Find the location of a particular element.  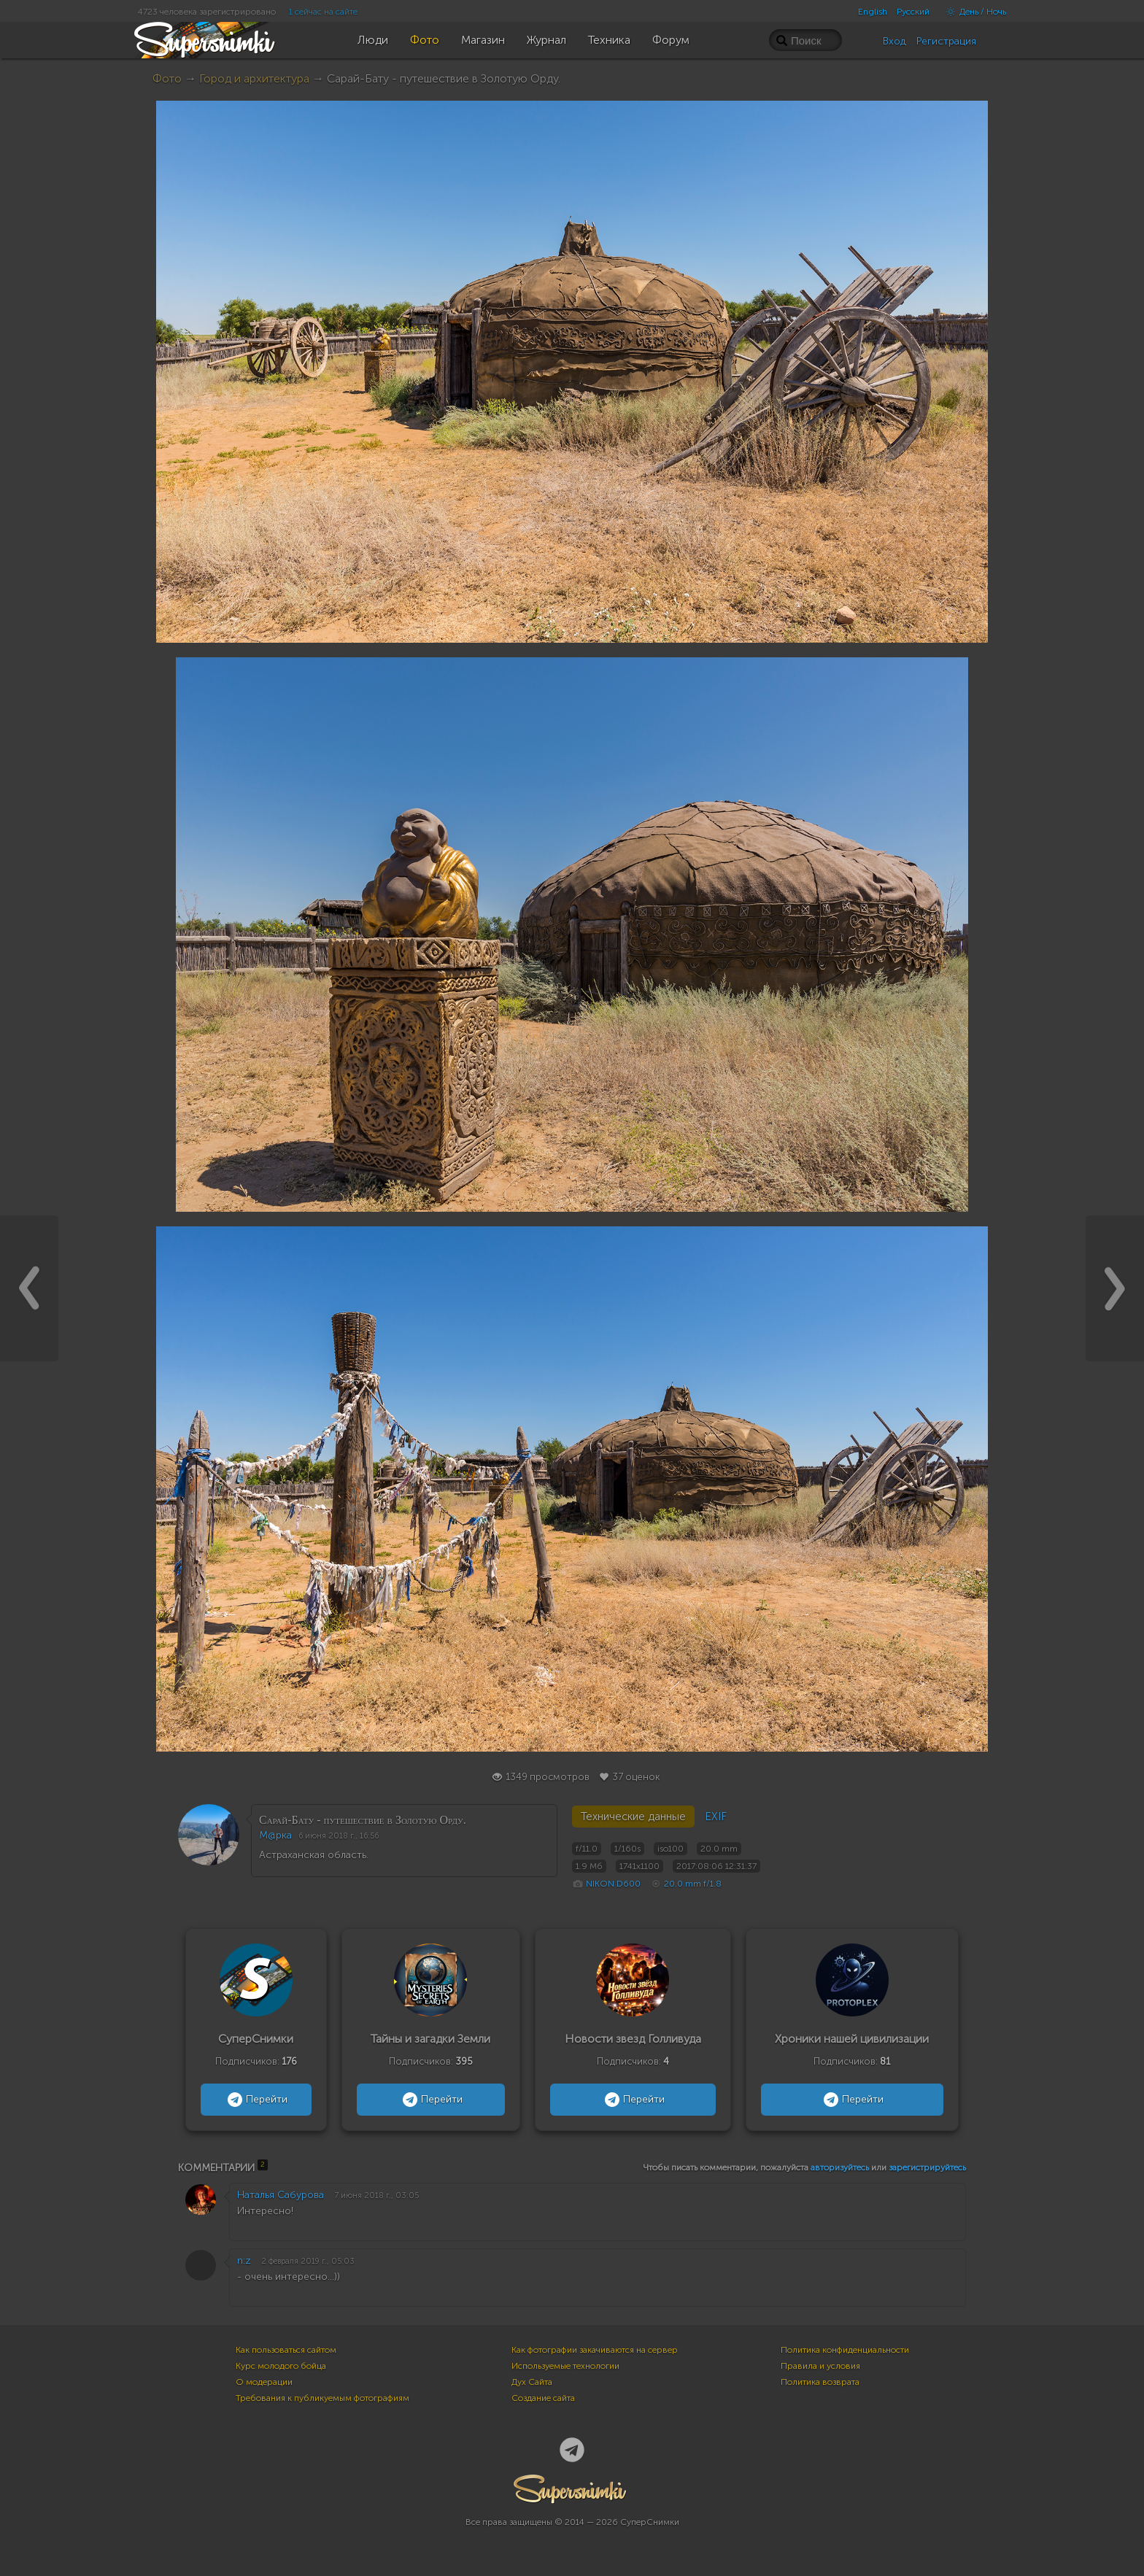

зарегистрируйтесь is located at coordinates (927, 2167).